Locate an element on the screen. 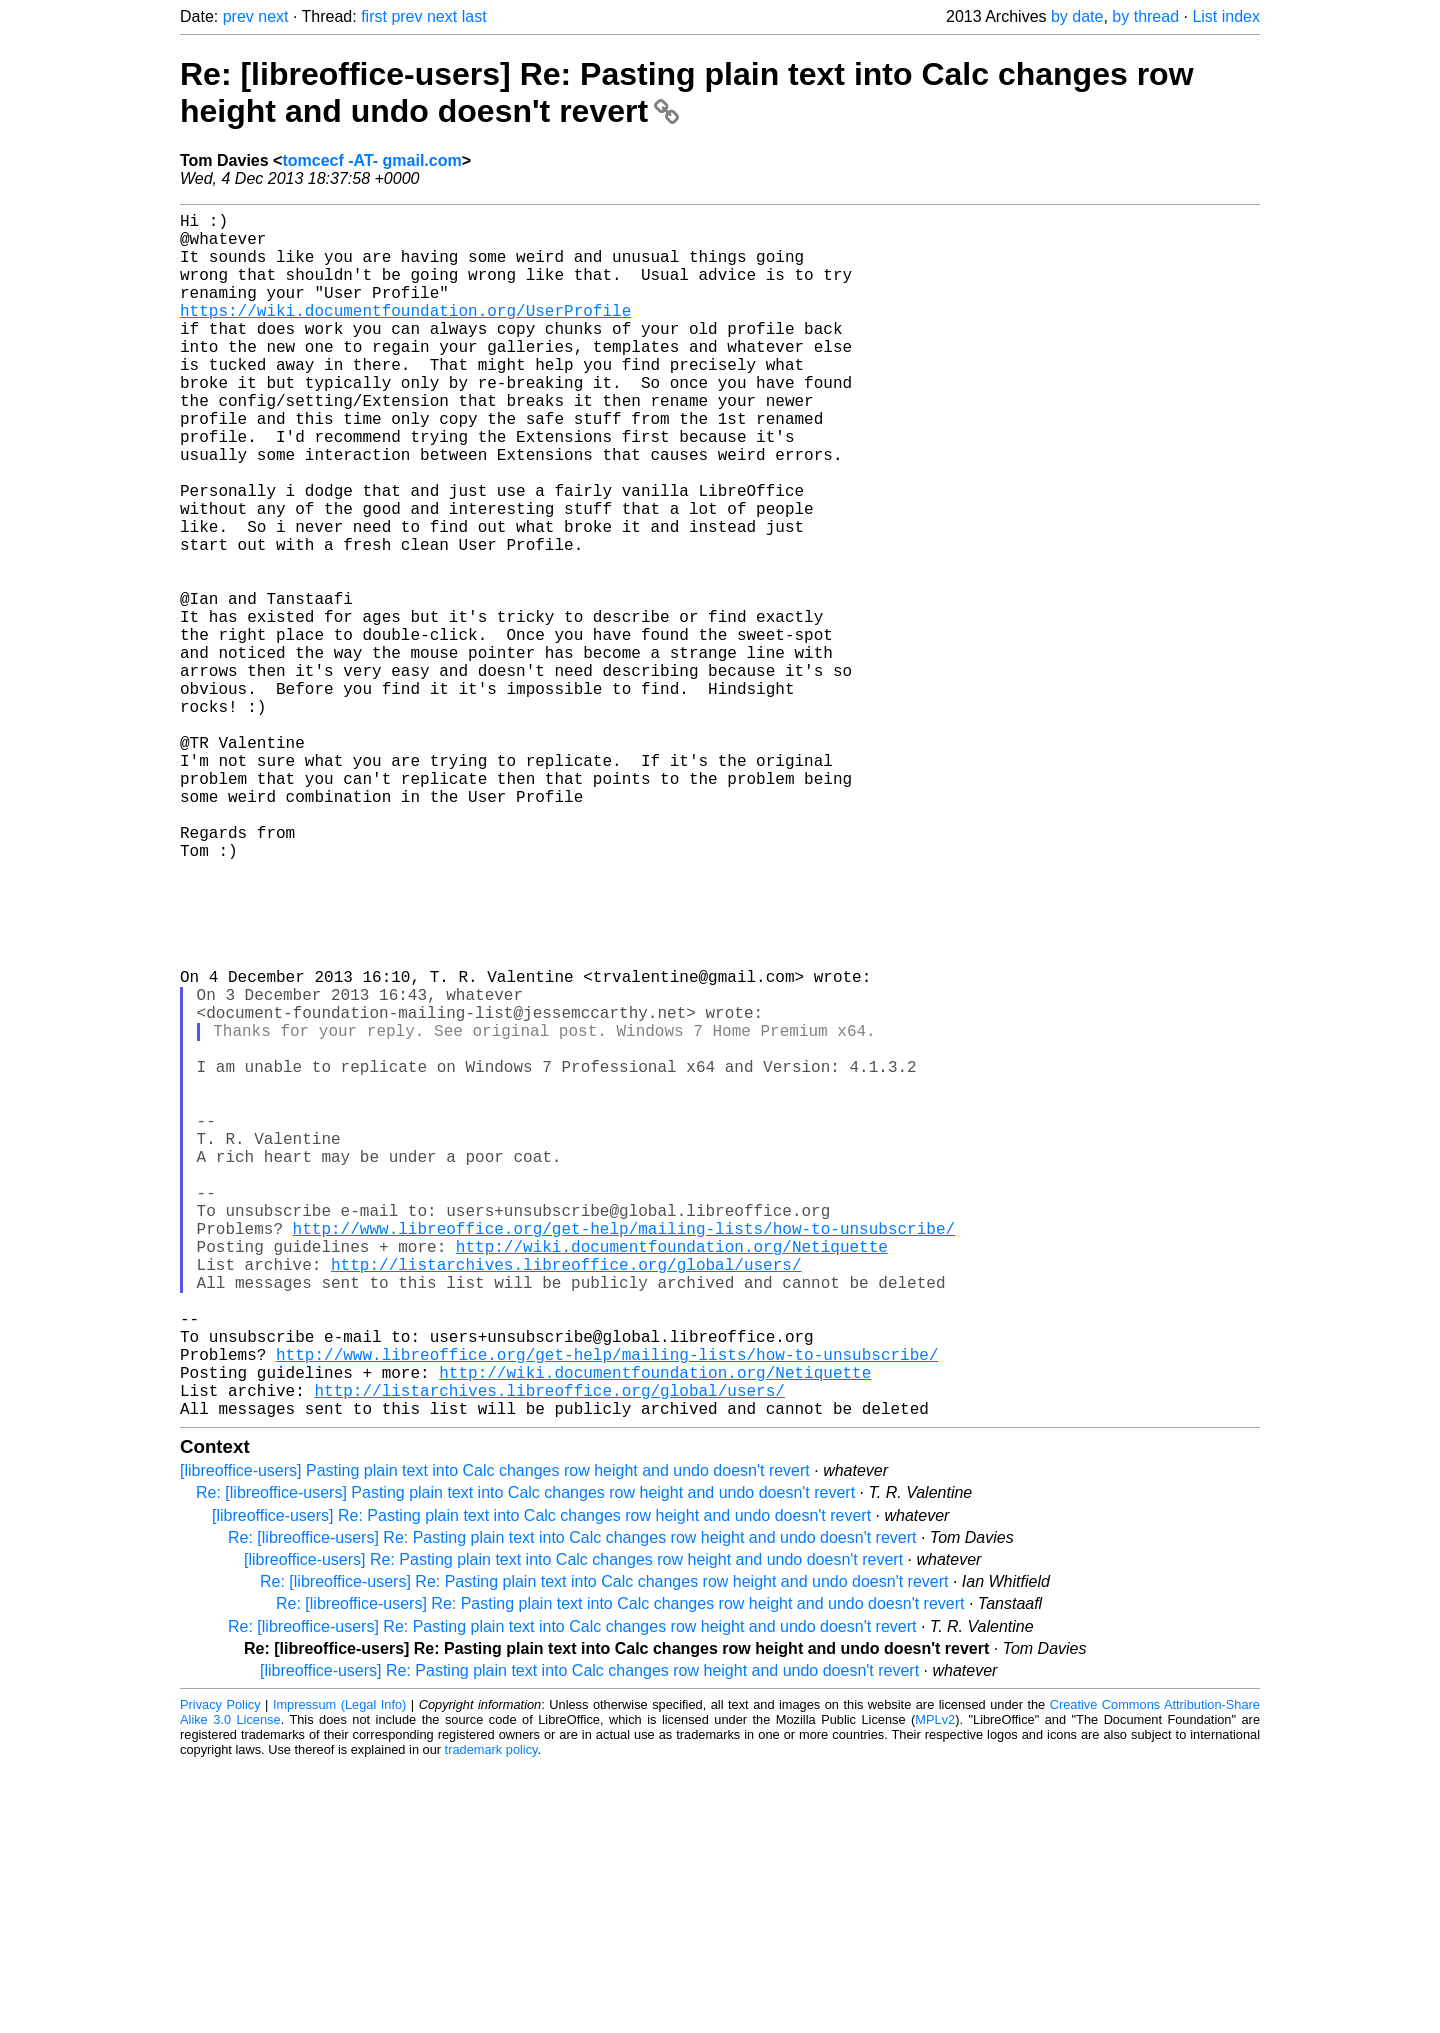 Image resolution: width=1440 pixels, height=2033 pixels. [libreoffice-users] Re: Pasting plain text into Calc changes row height and undo doesn't revert is located at coordinates (541, 1783).